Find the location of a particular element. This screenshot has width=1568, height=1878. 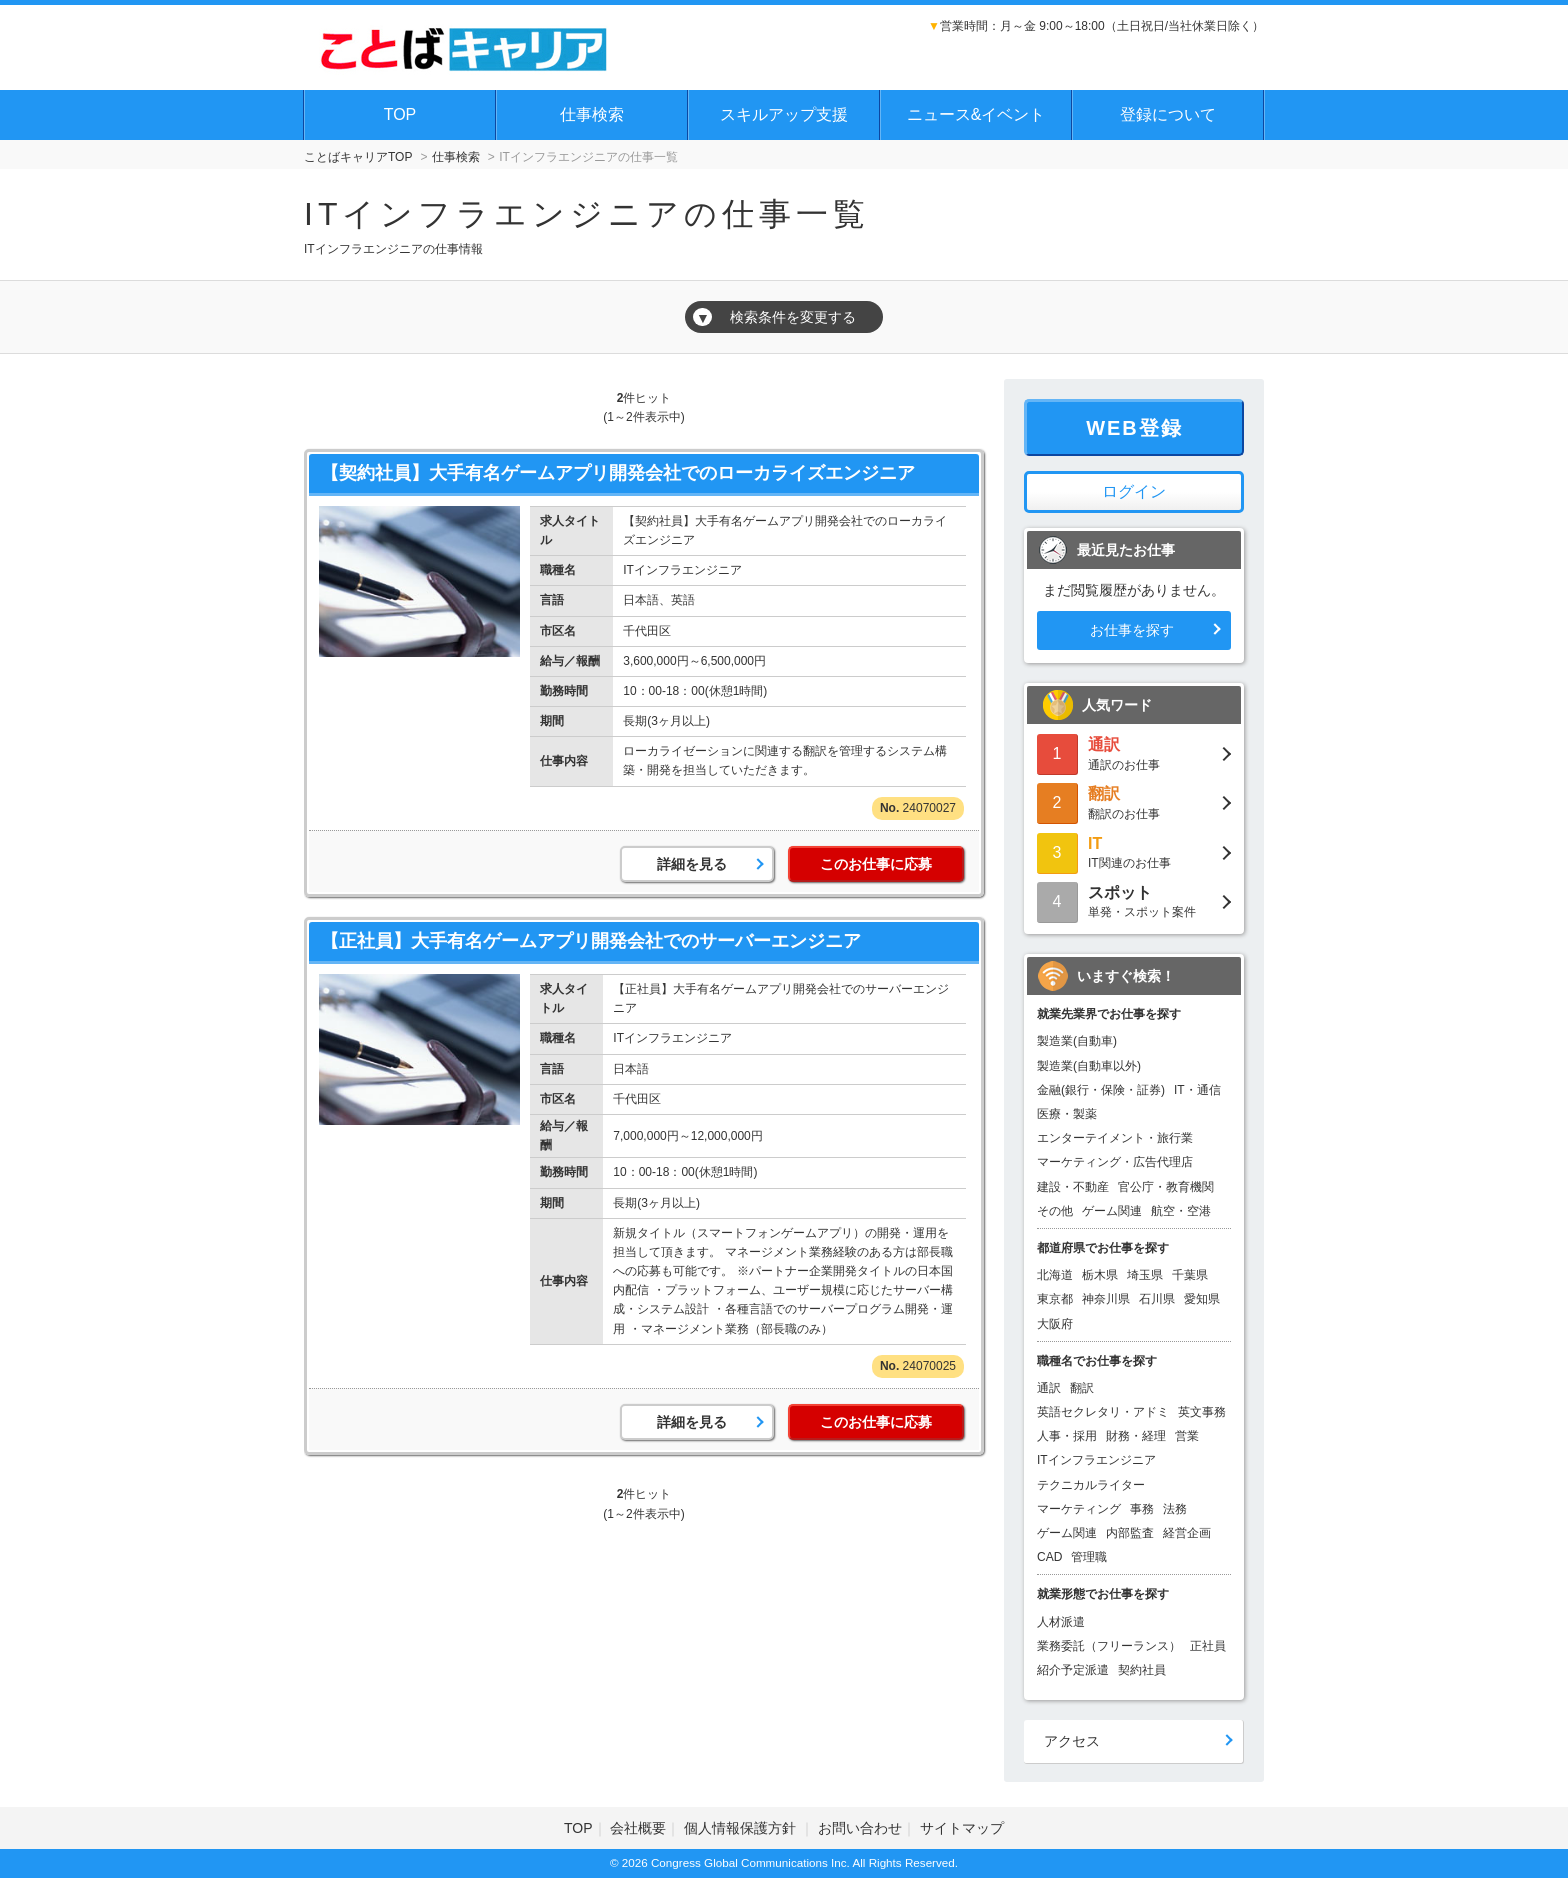

北海道 is located at coordinates (1055, 1275).